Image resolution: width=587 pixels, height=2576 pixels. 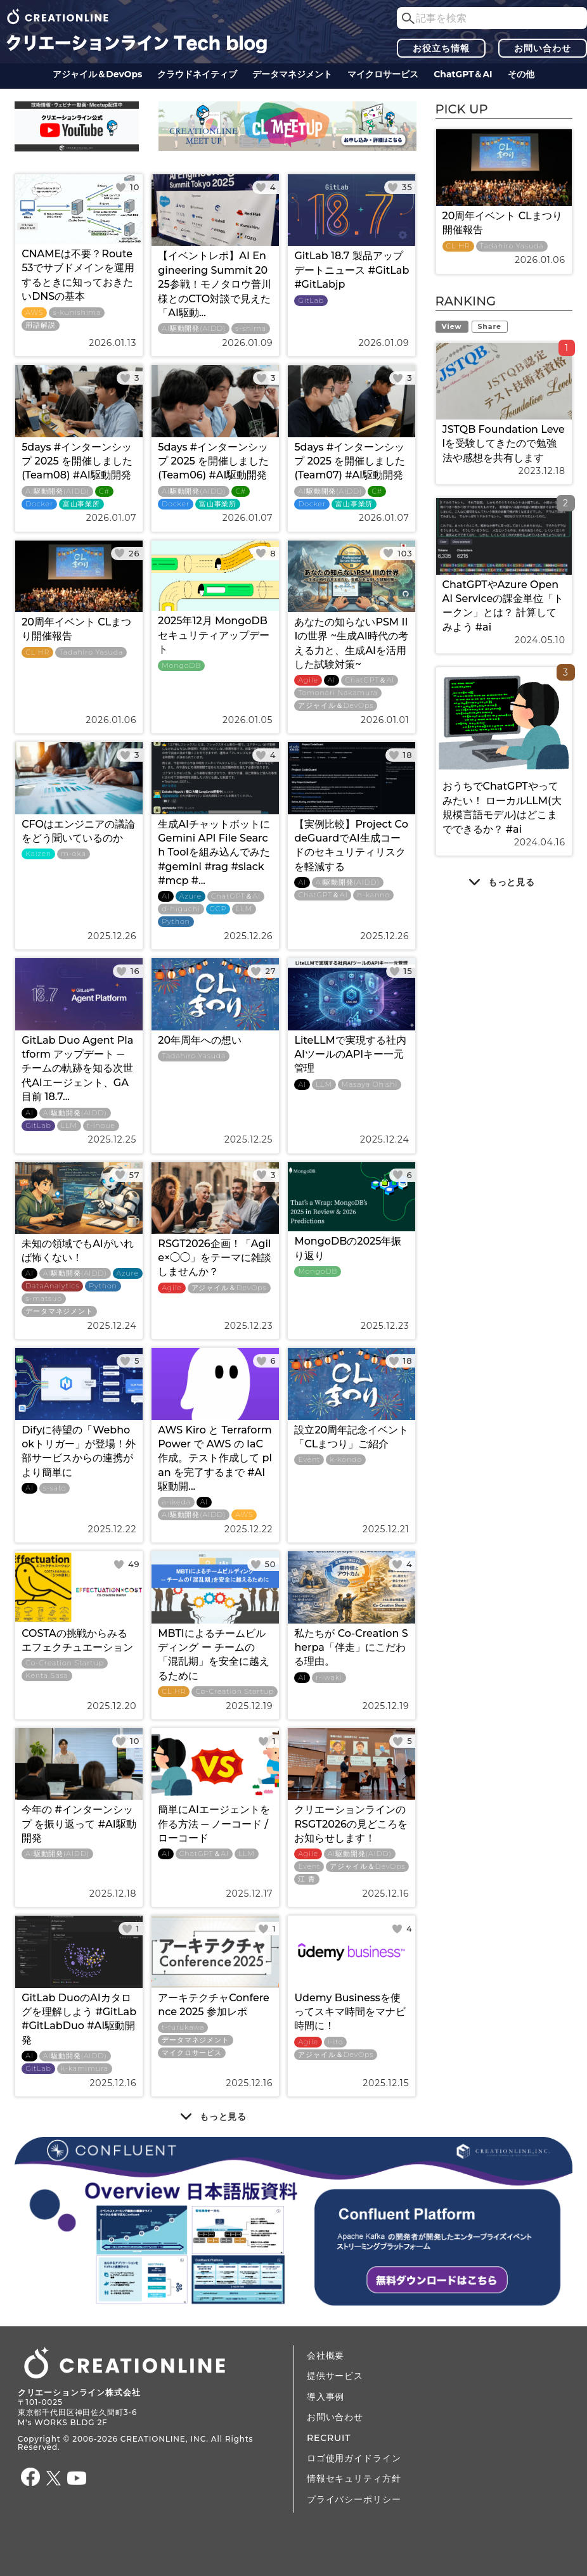 I want to click on Masaya Ohishi, so click(x=369, y=1084).